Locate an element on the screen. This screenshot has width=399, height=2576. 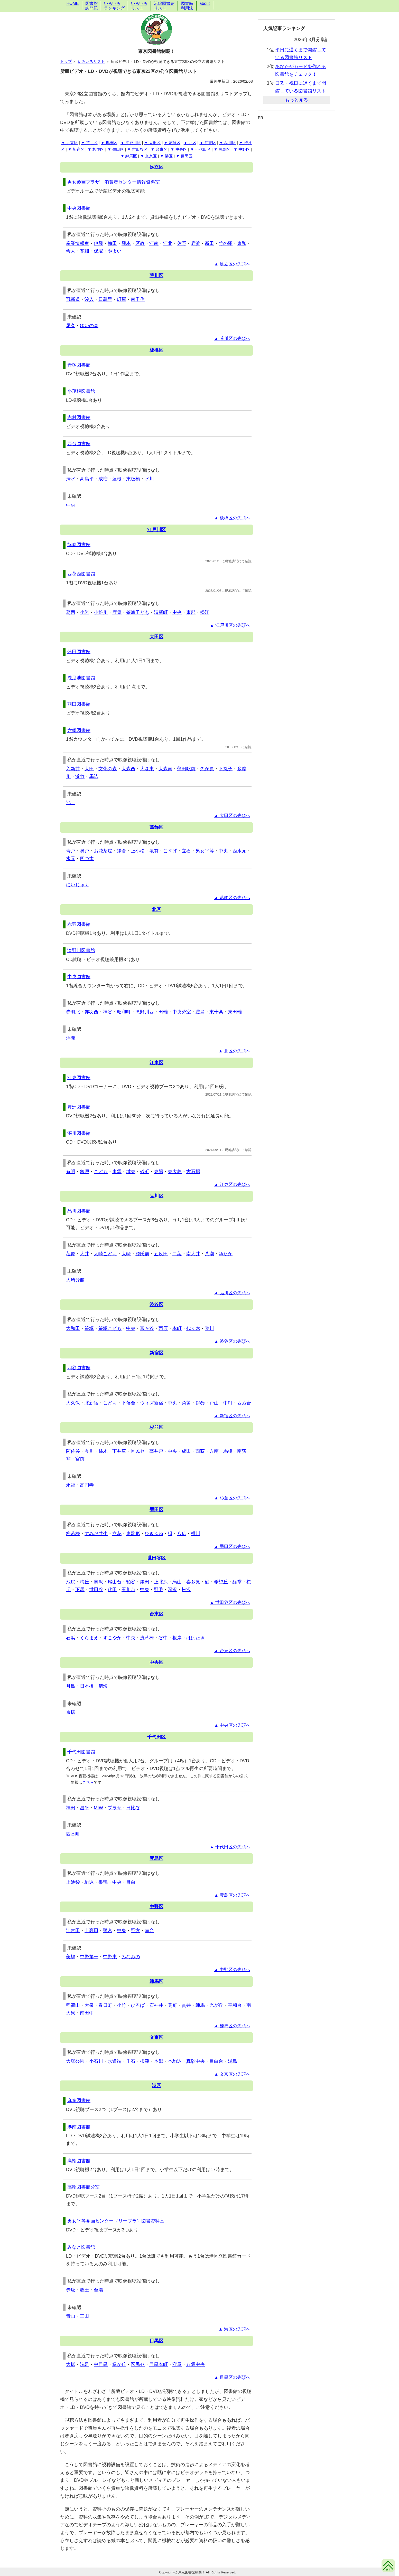
晴海 is located at coordinates (103, 1686).